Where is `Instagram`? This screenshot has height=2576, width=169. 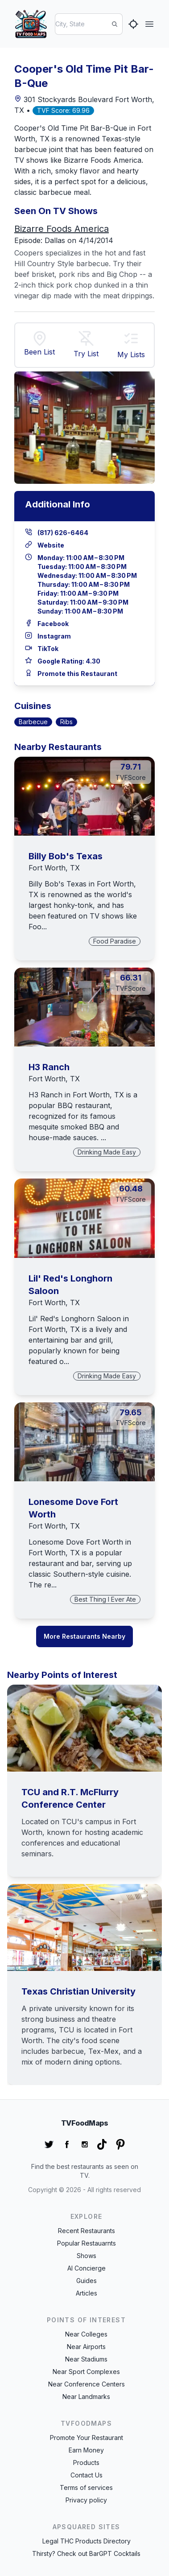 Instagram is located at coordinates (54, 636).